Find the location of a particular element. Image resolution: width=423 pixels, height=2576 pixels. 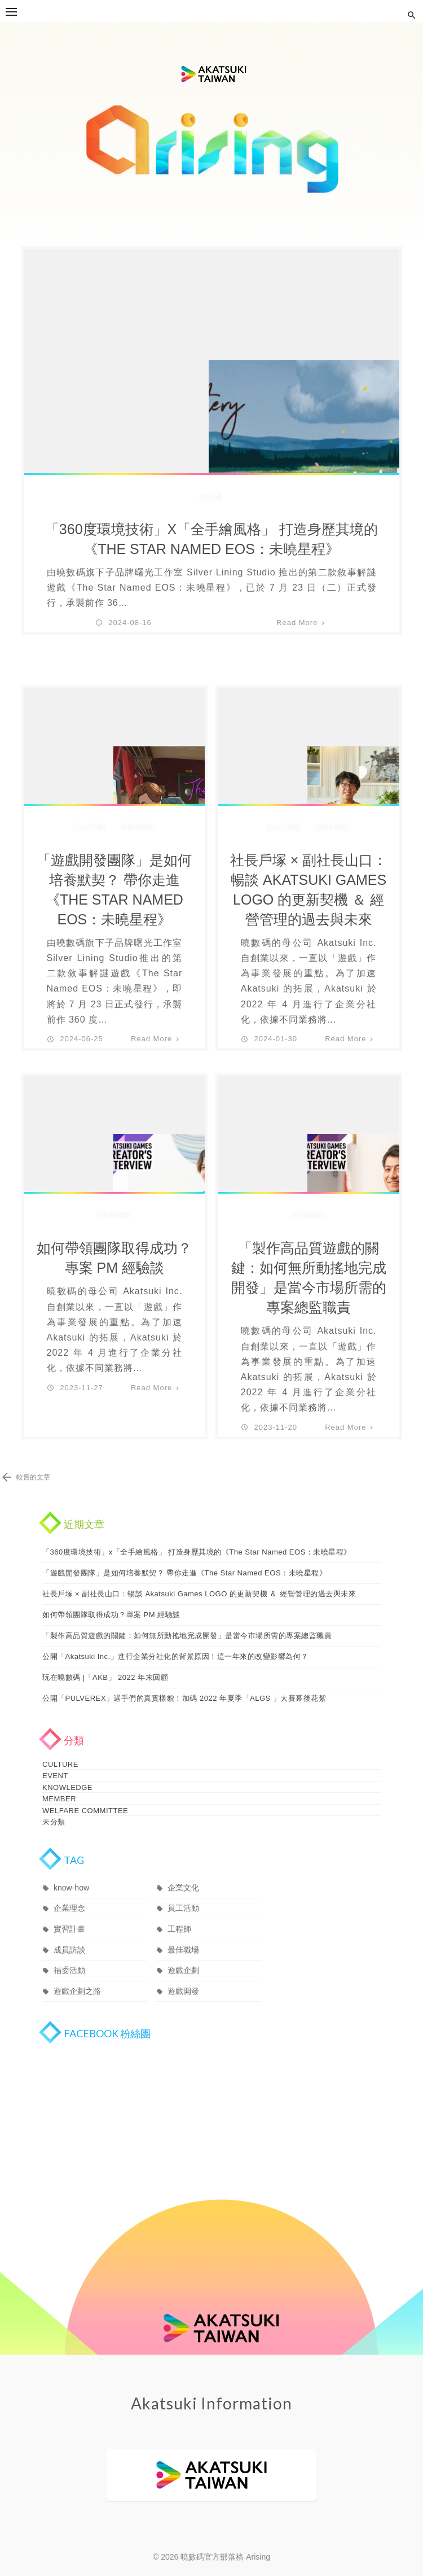

成員訪談 [成員訪談 (19 個項目)] is located at coordinates (69, 1937).